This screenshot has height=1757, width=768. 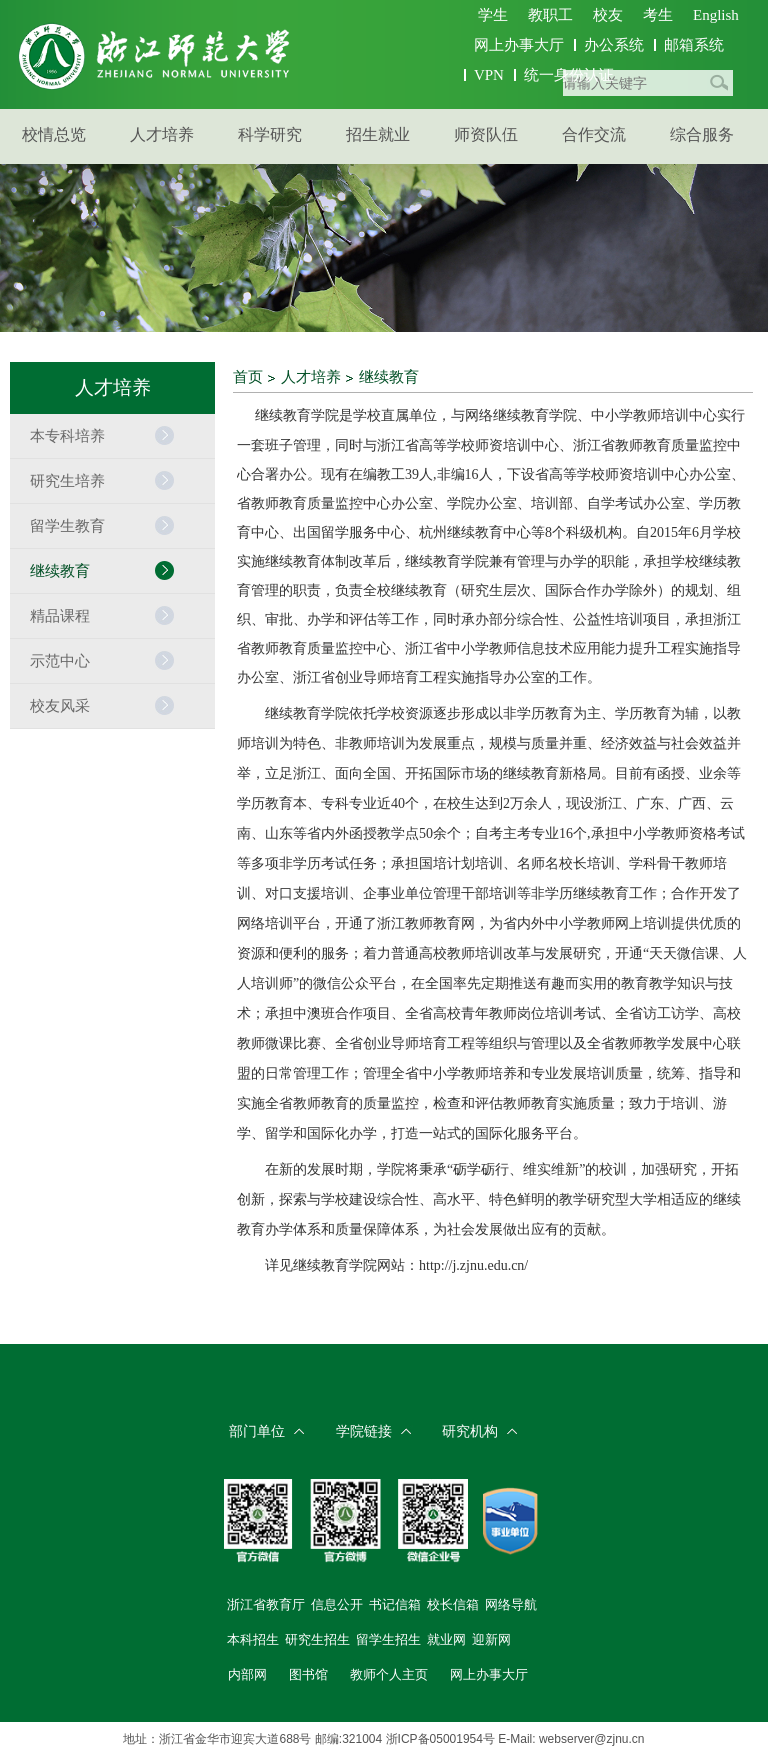 What do you see at coordinates (378, 134) in the screenshot?
I see `招生就业` at bounding box center [378, 134].